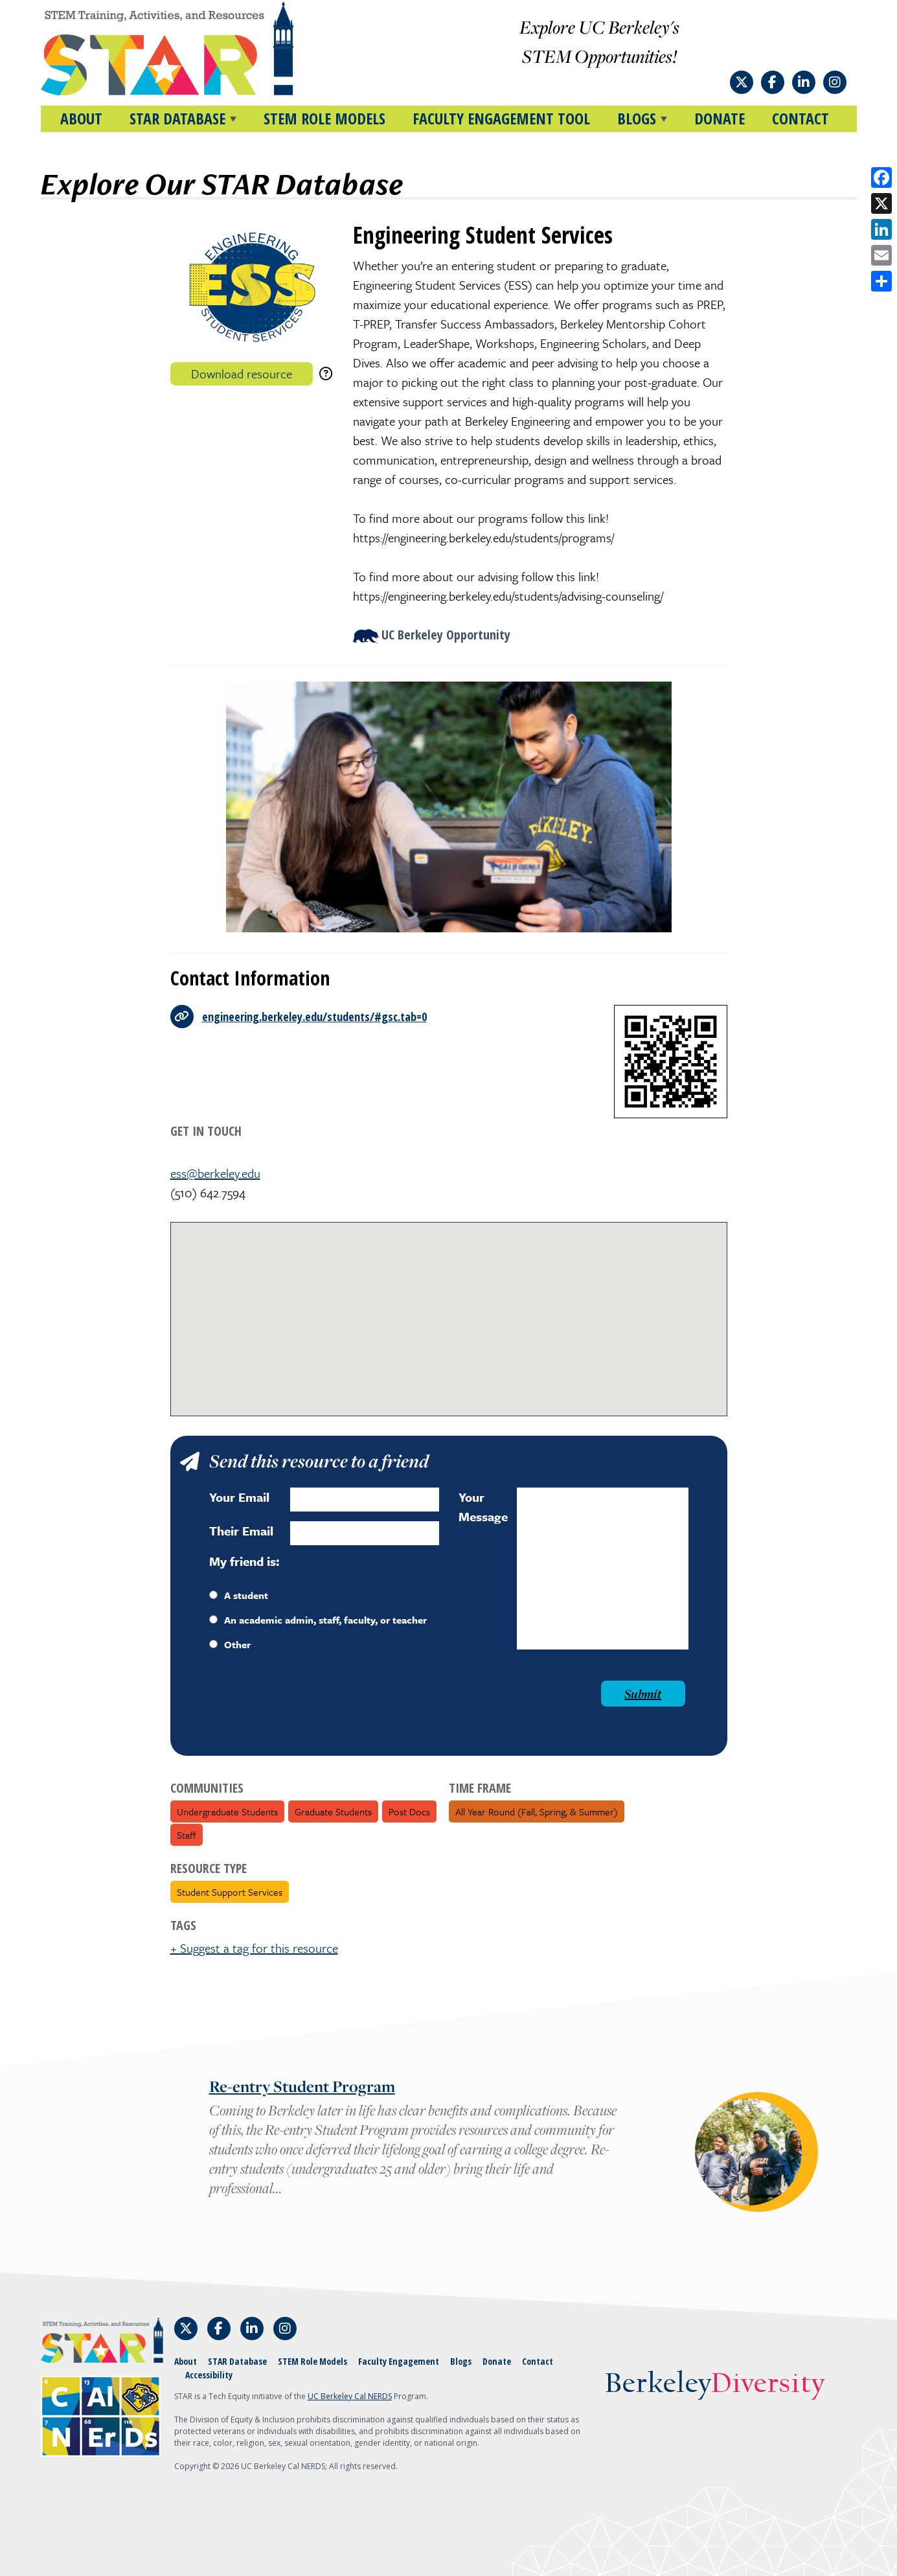 The height and width of the screenshot is (2576, 897). Describe the element at coordinates (636, 118) in the screenshot. I see `BLOGS` at that location.